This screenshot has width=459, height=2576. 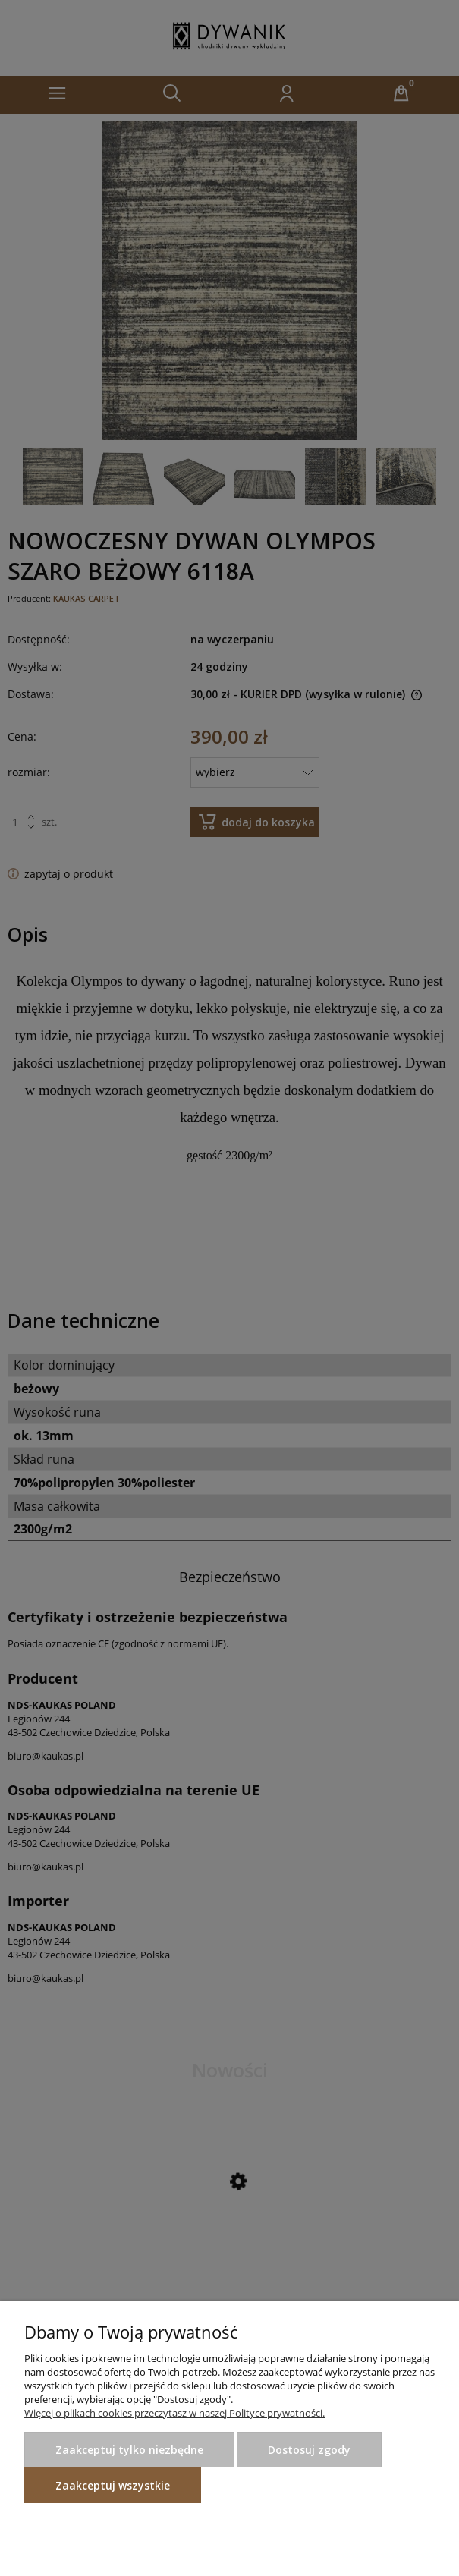 What do you see at coordinates (129, 2449) in the screenshot?
I see `Zaakceptuj tylko niezbędne` at bounding box center [129, 2449].